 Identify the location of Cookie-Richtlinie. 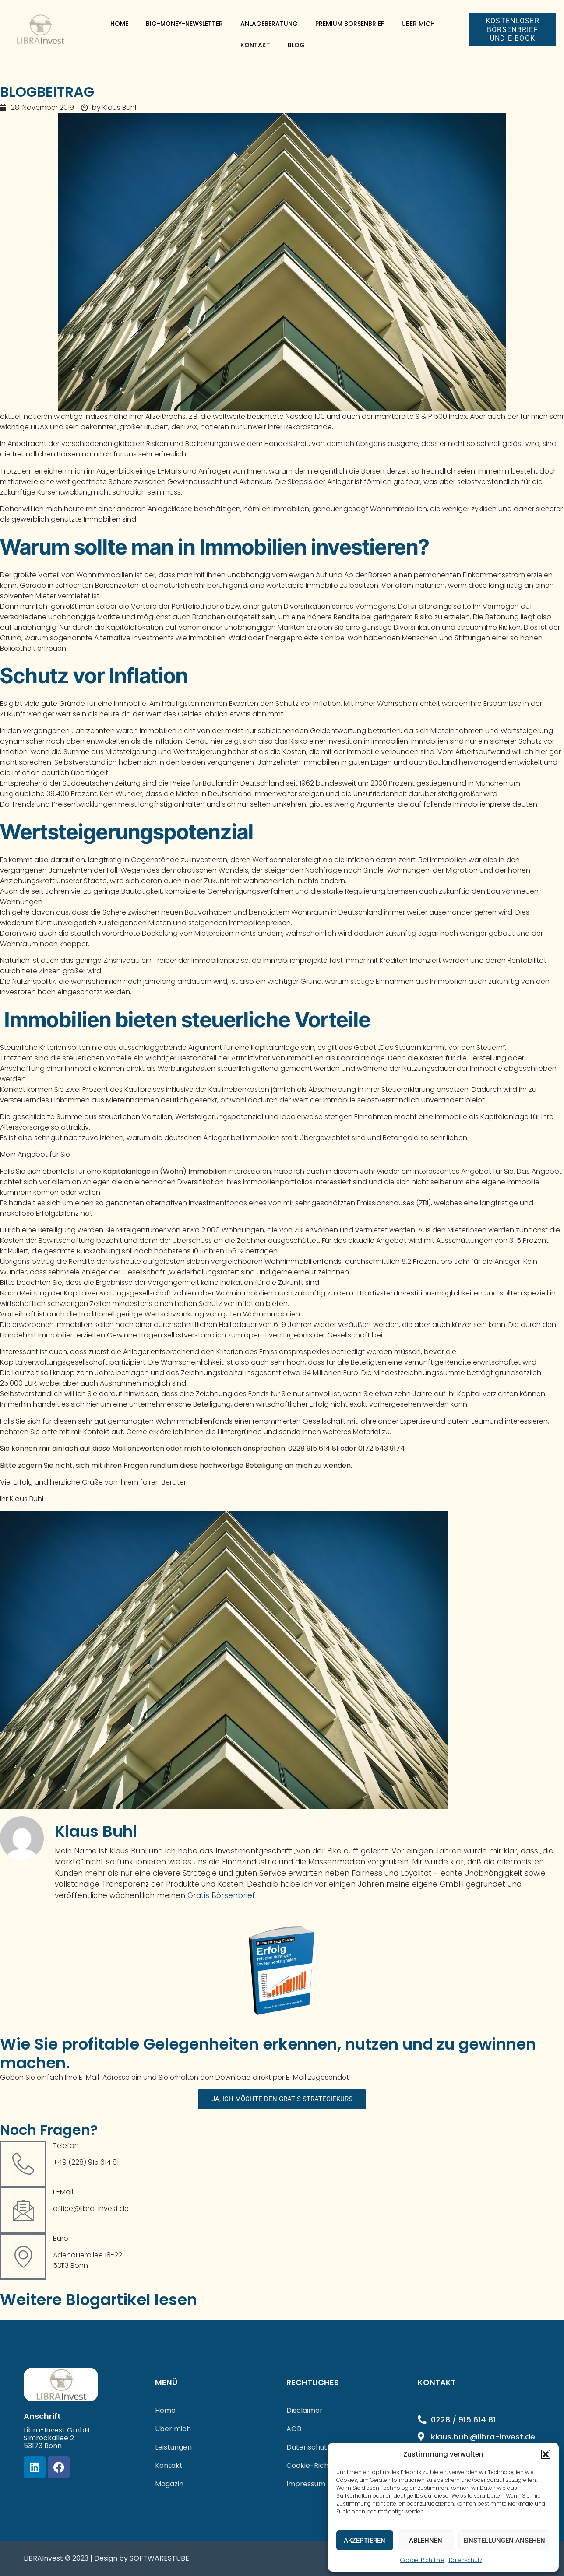
(422, 2560).